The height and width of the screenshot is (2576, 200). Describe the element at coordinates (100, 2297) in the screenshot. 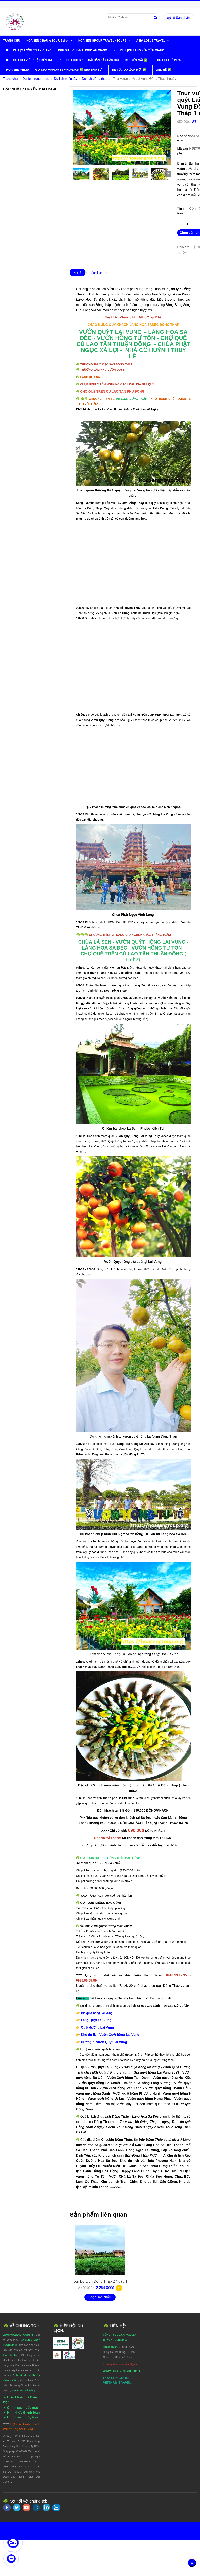

I see `Chọn sản phẩm [Tour vườn quýt lai vung 1 ngày]` at that location.